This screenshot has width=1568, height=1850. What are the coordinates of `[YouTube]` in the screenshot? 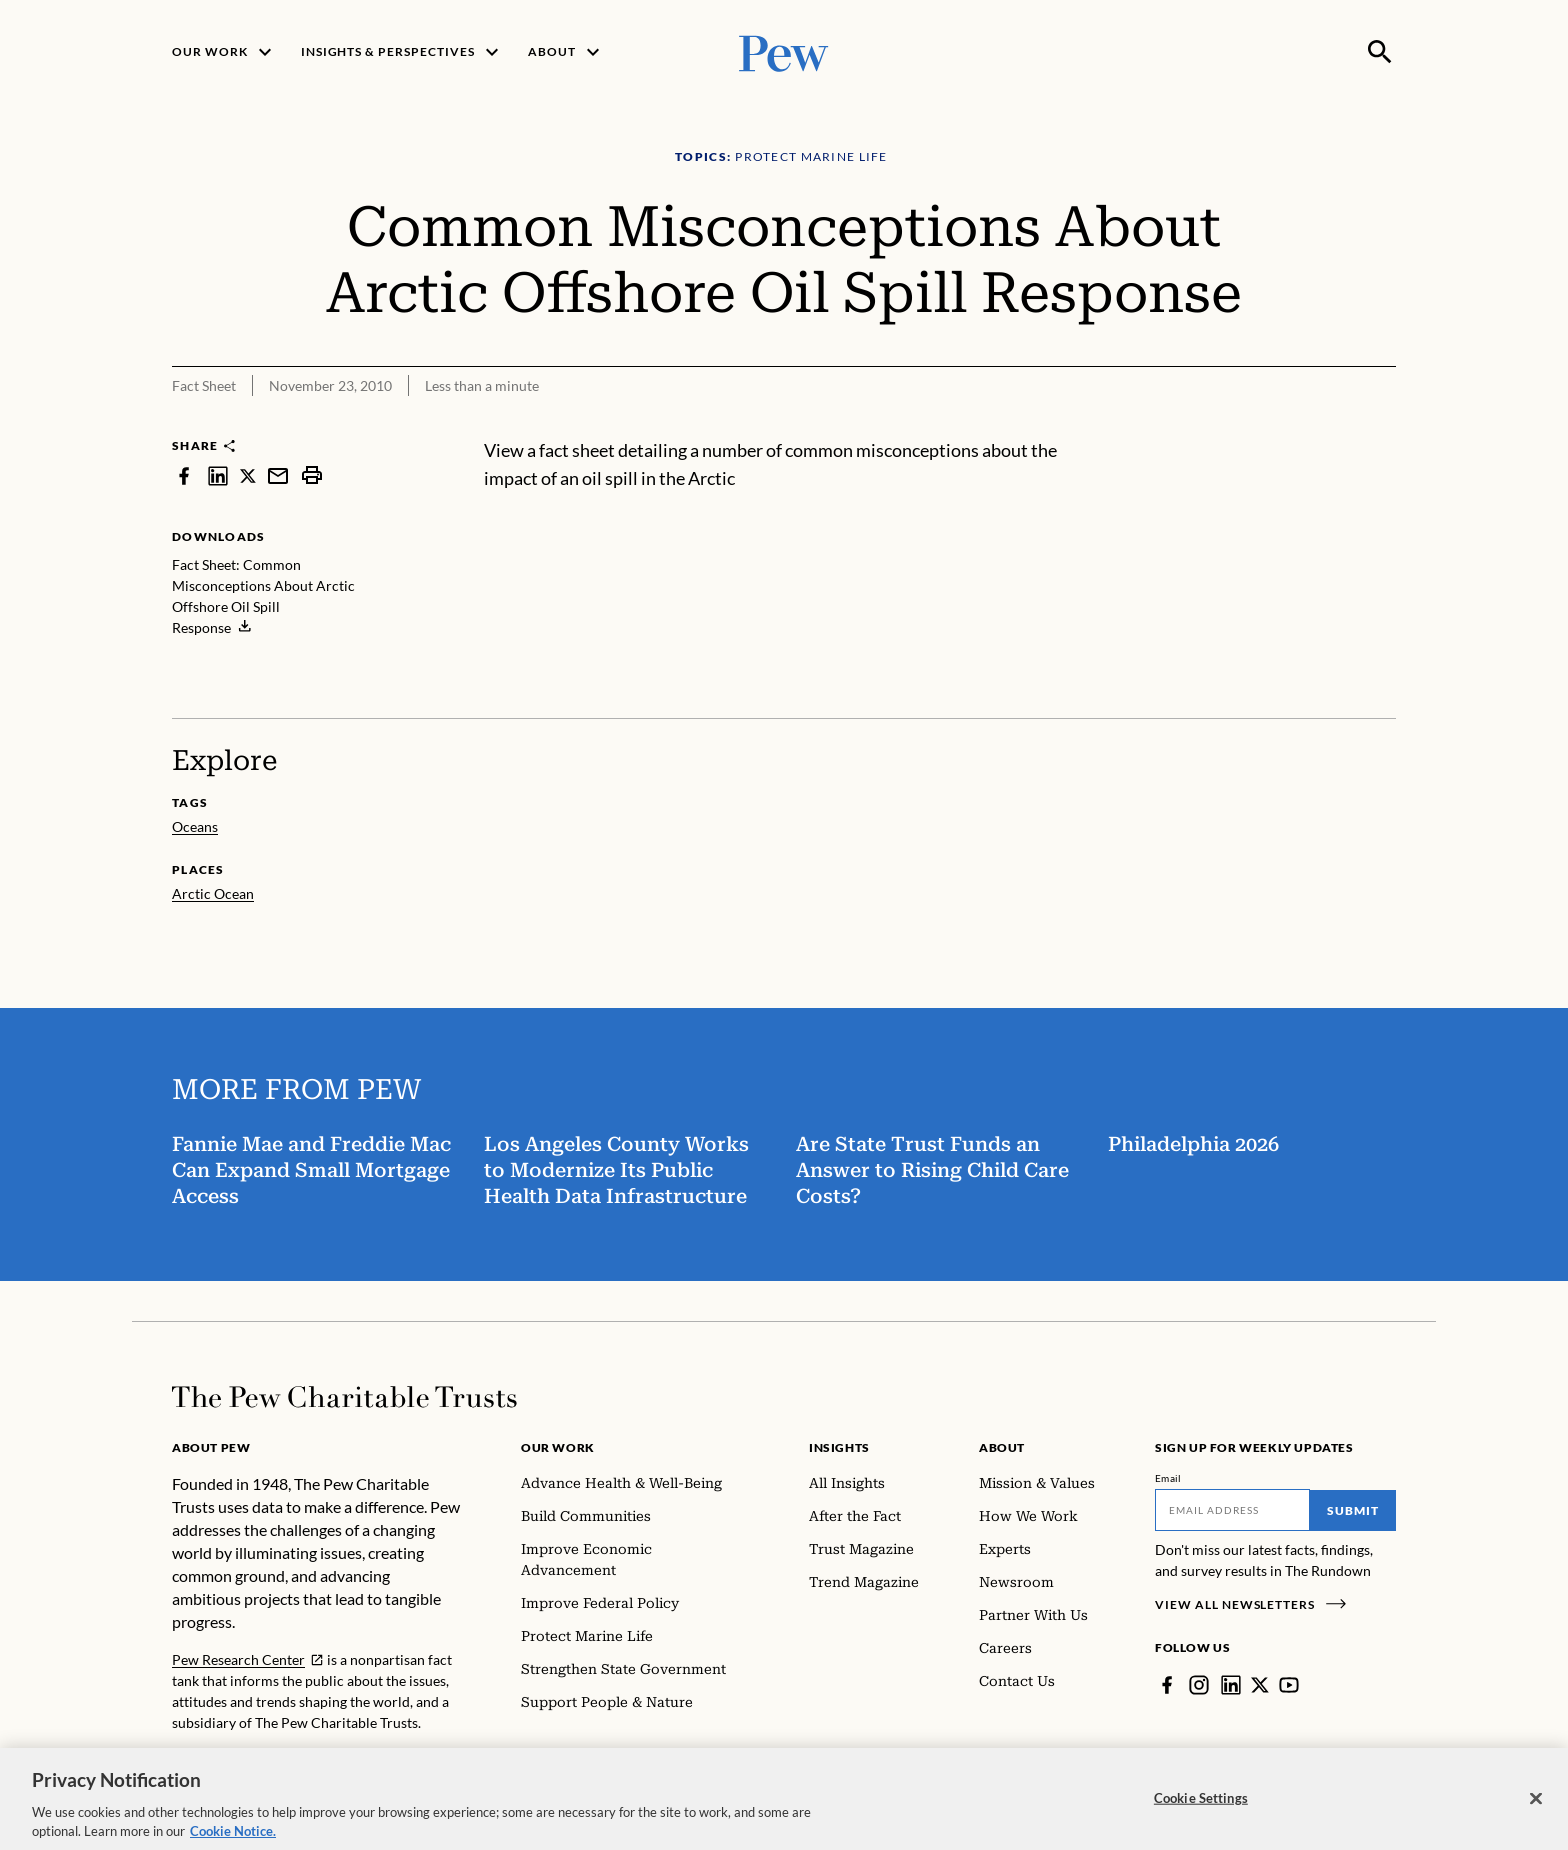 It's located at (1289, 1685).